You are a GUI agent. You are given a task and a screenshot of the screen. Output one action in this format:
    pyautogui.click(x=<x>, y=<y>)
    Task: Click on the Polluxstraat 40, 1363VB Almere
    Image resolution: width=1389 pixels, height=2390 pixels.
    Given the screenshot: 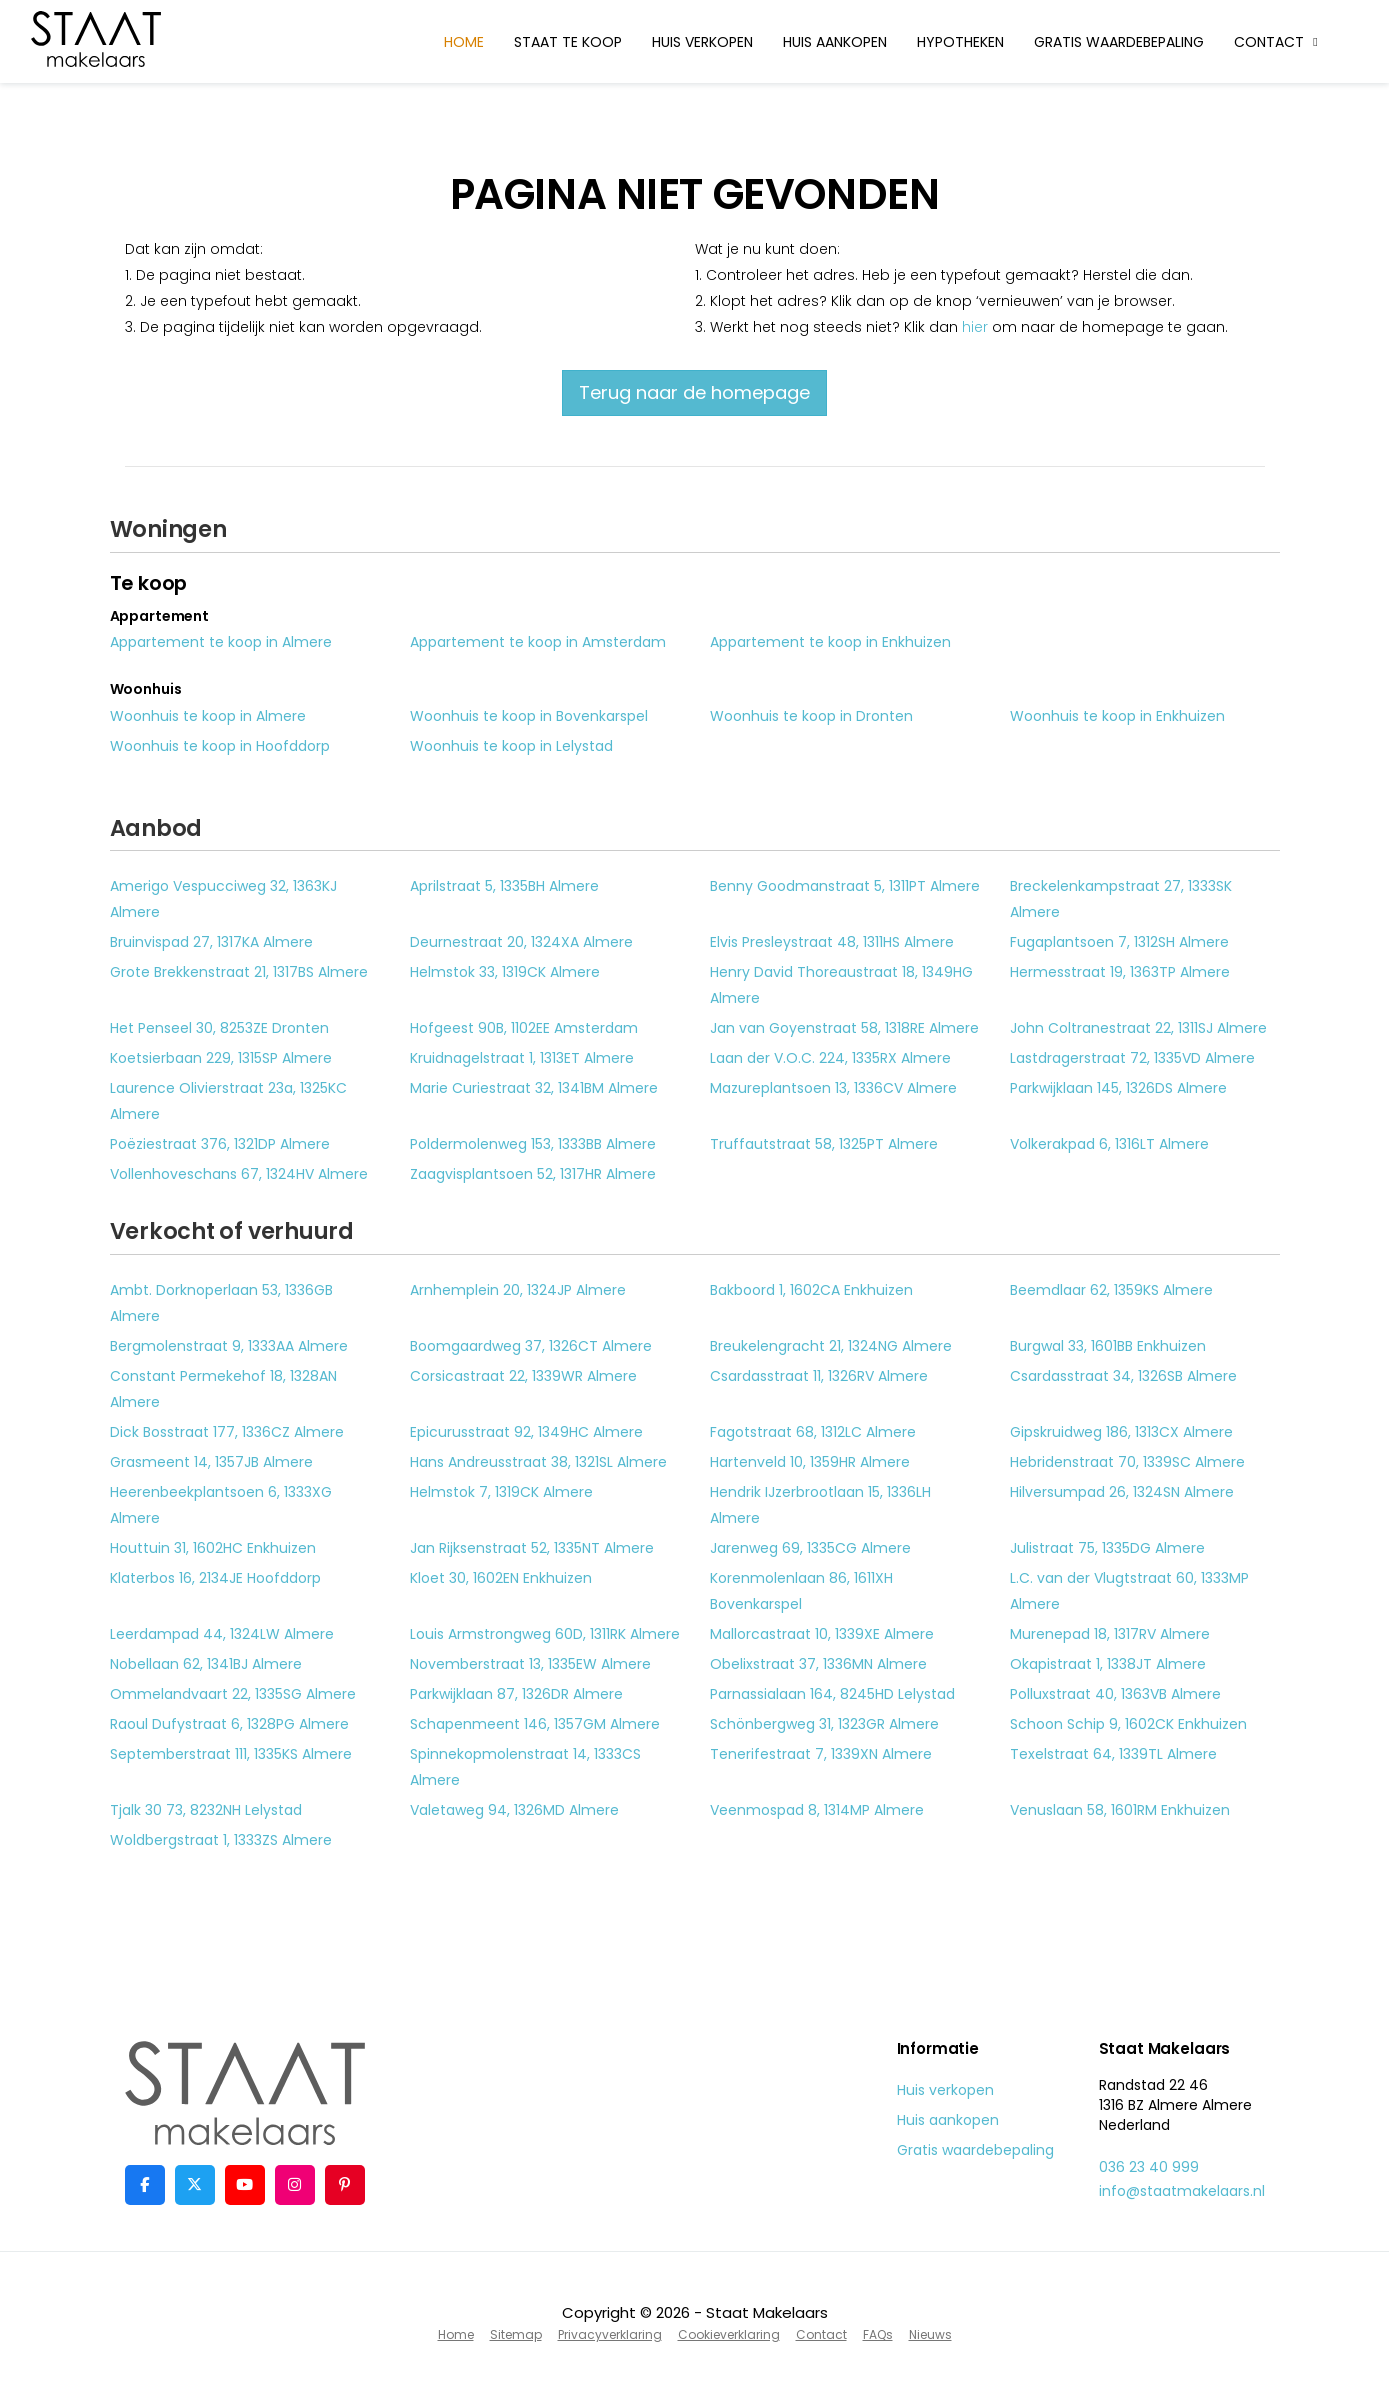 What is the action you would take?
    pyautogui.click(x=1115, y=1694)
    